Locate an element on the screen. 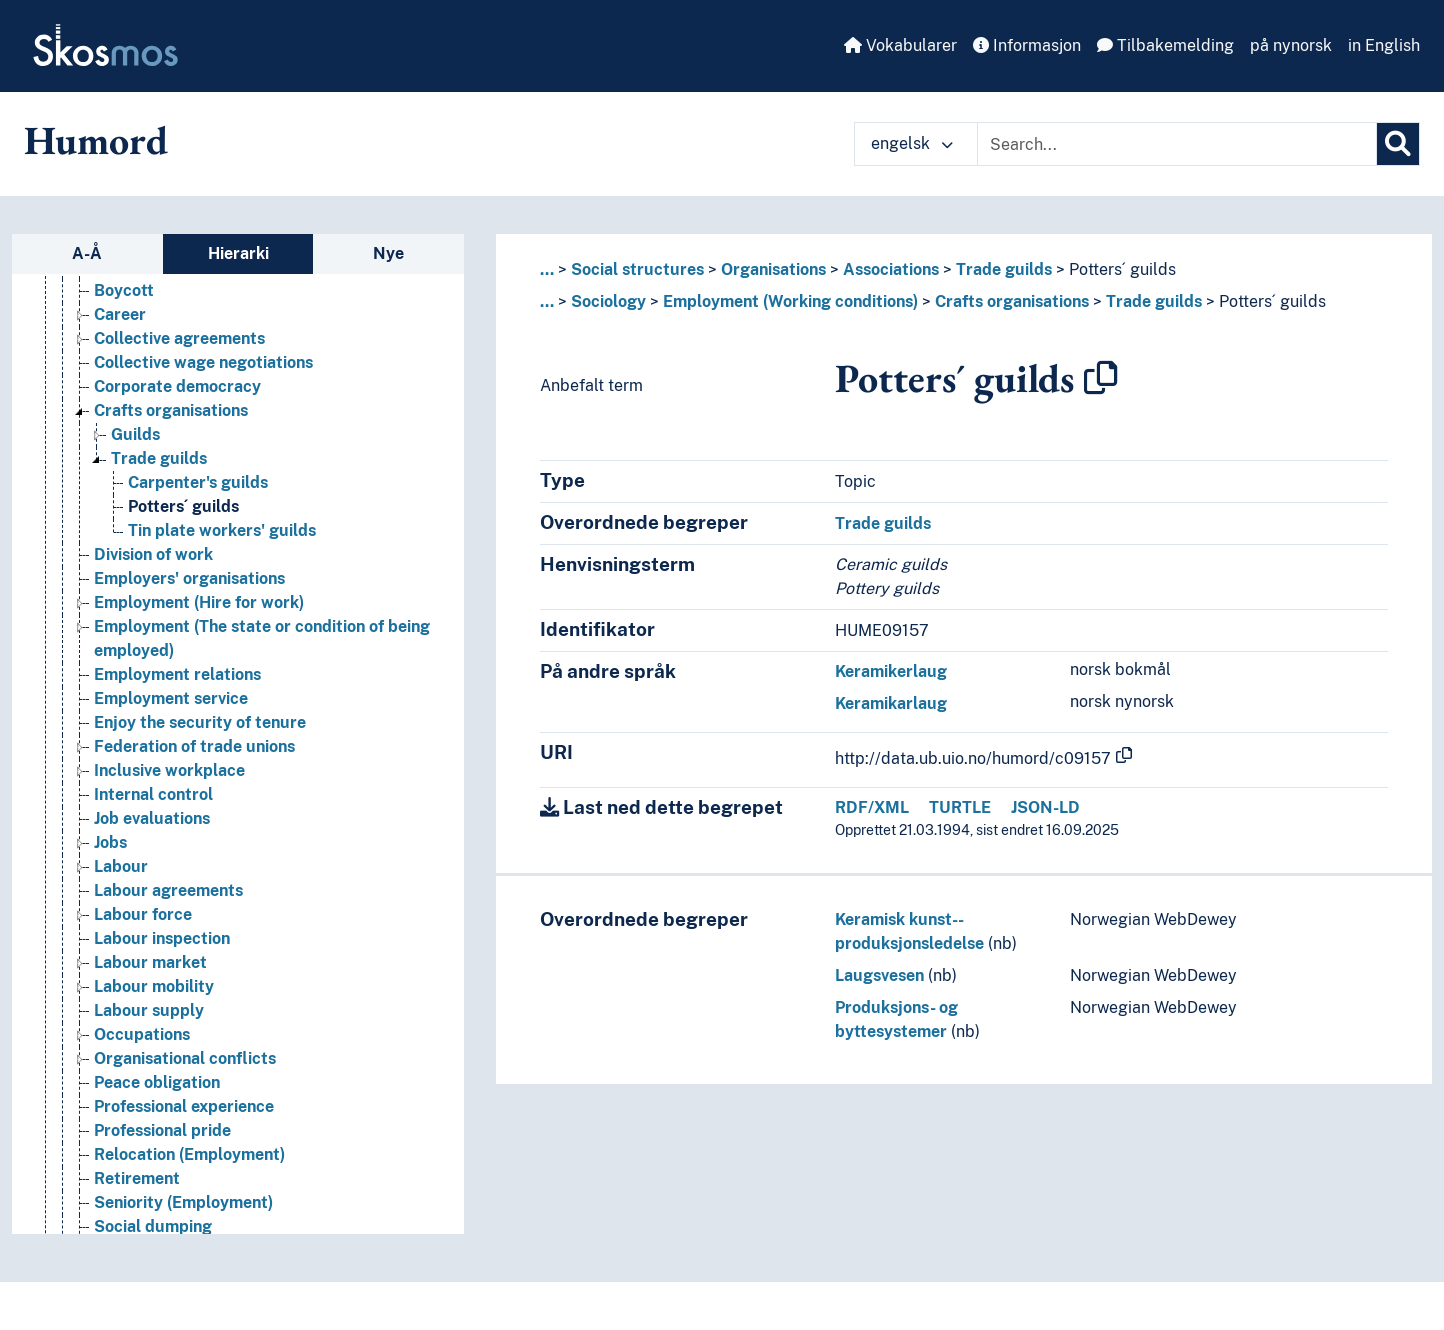 The width and height of the screenshot is (1444, 1330). Labour inspection [Go to the concept page] is located at coordinates (162, 938).